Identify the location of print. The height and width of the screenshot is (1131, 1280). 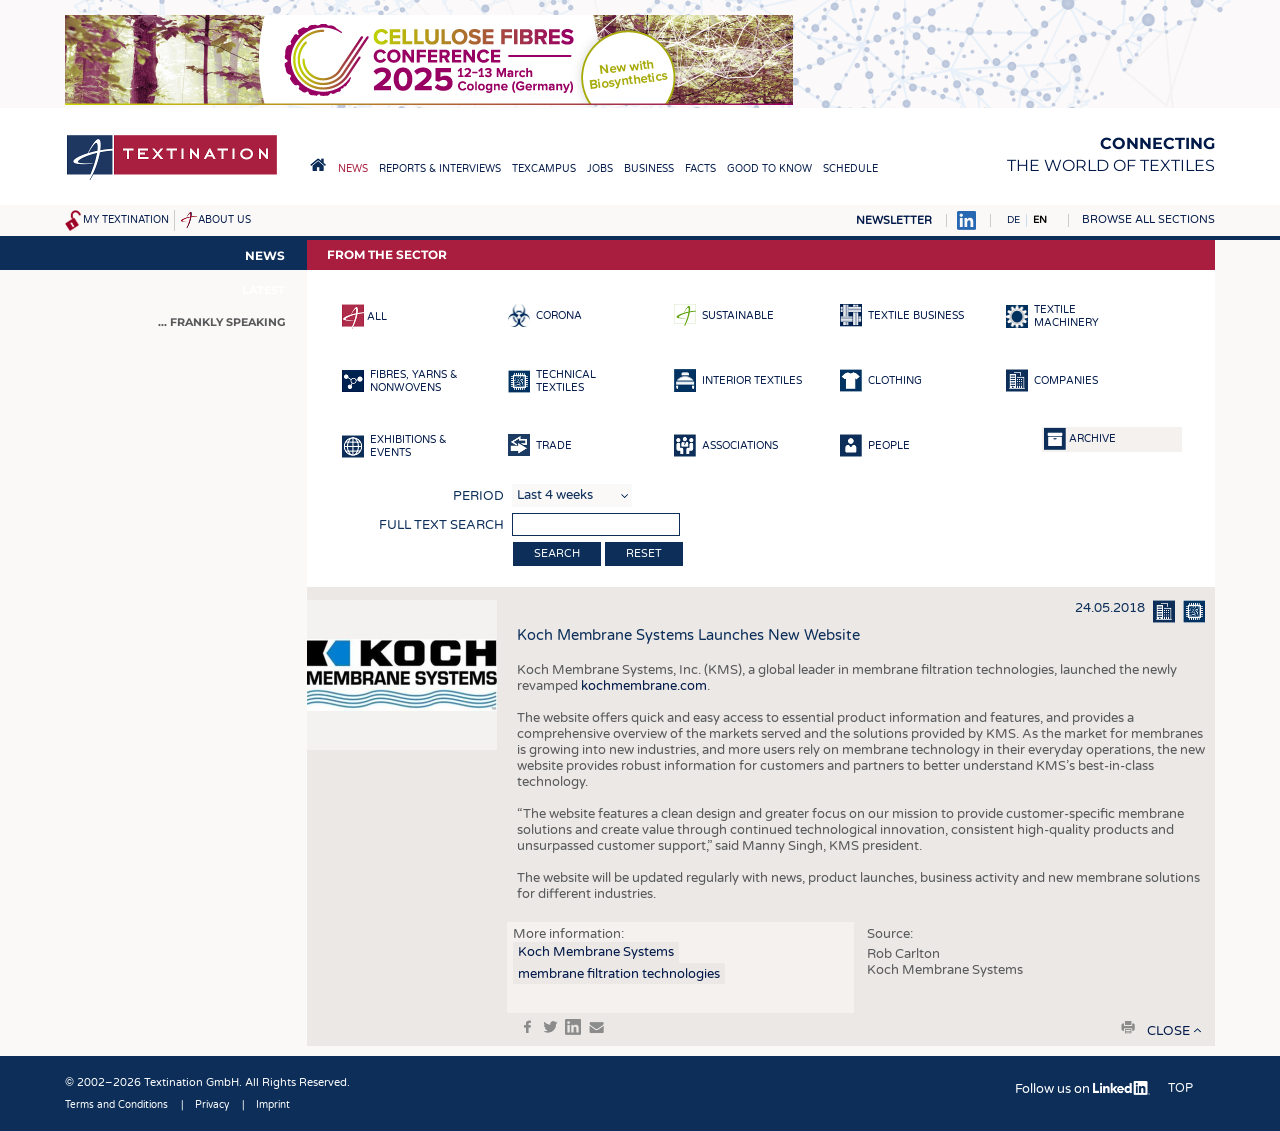
(1128, 1027).